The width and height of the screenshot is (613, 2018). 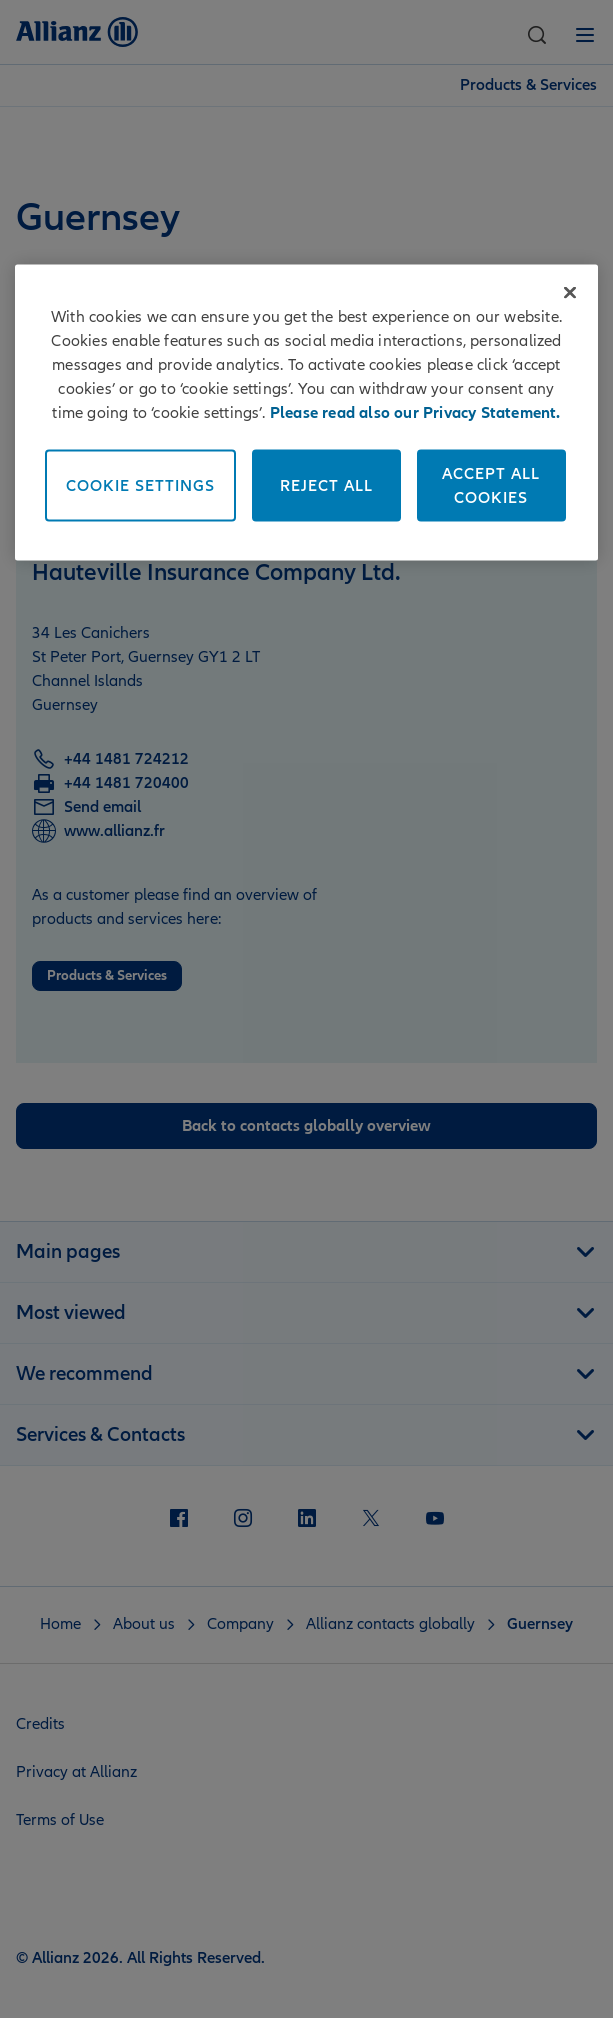 What do you see at coordinates (326, 485) in the screenshot?
I see `Reject All` at bounding box center [326, 485].